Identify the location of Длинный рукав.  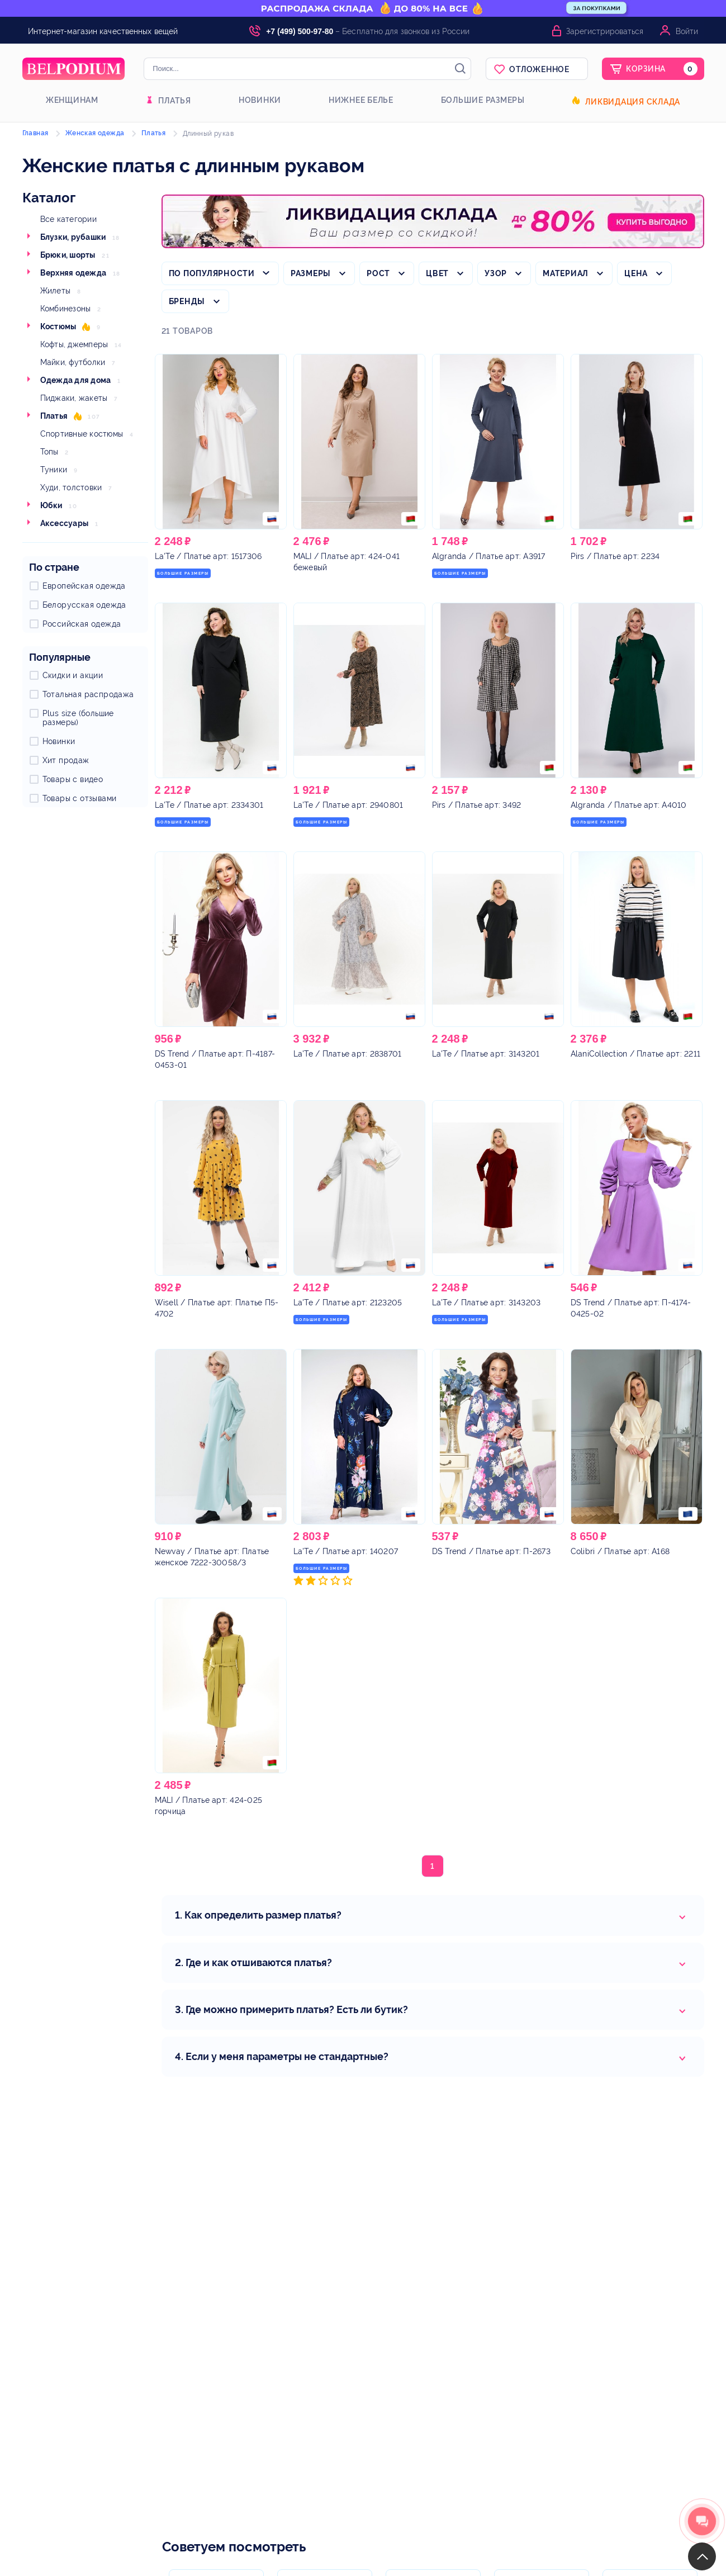
(208, 134).